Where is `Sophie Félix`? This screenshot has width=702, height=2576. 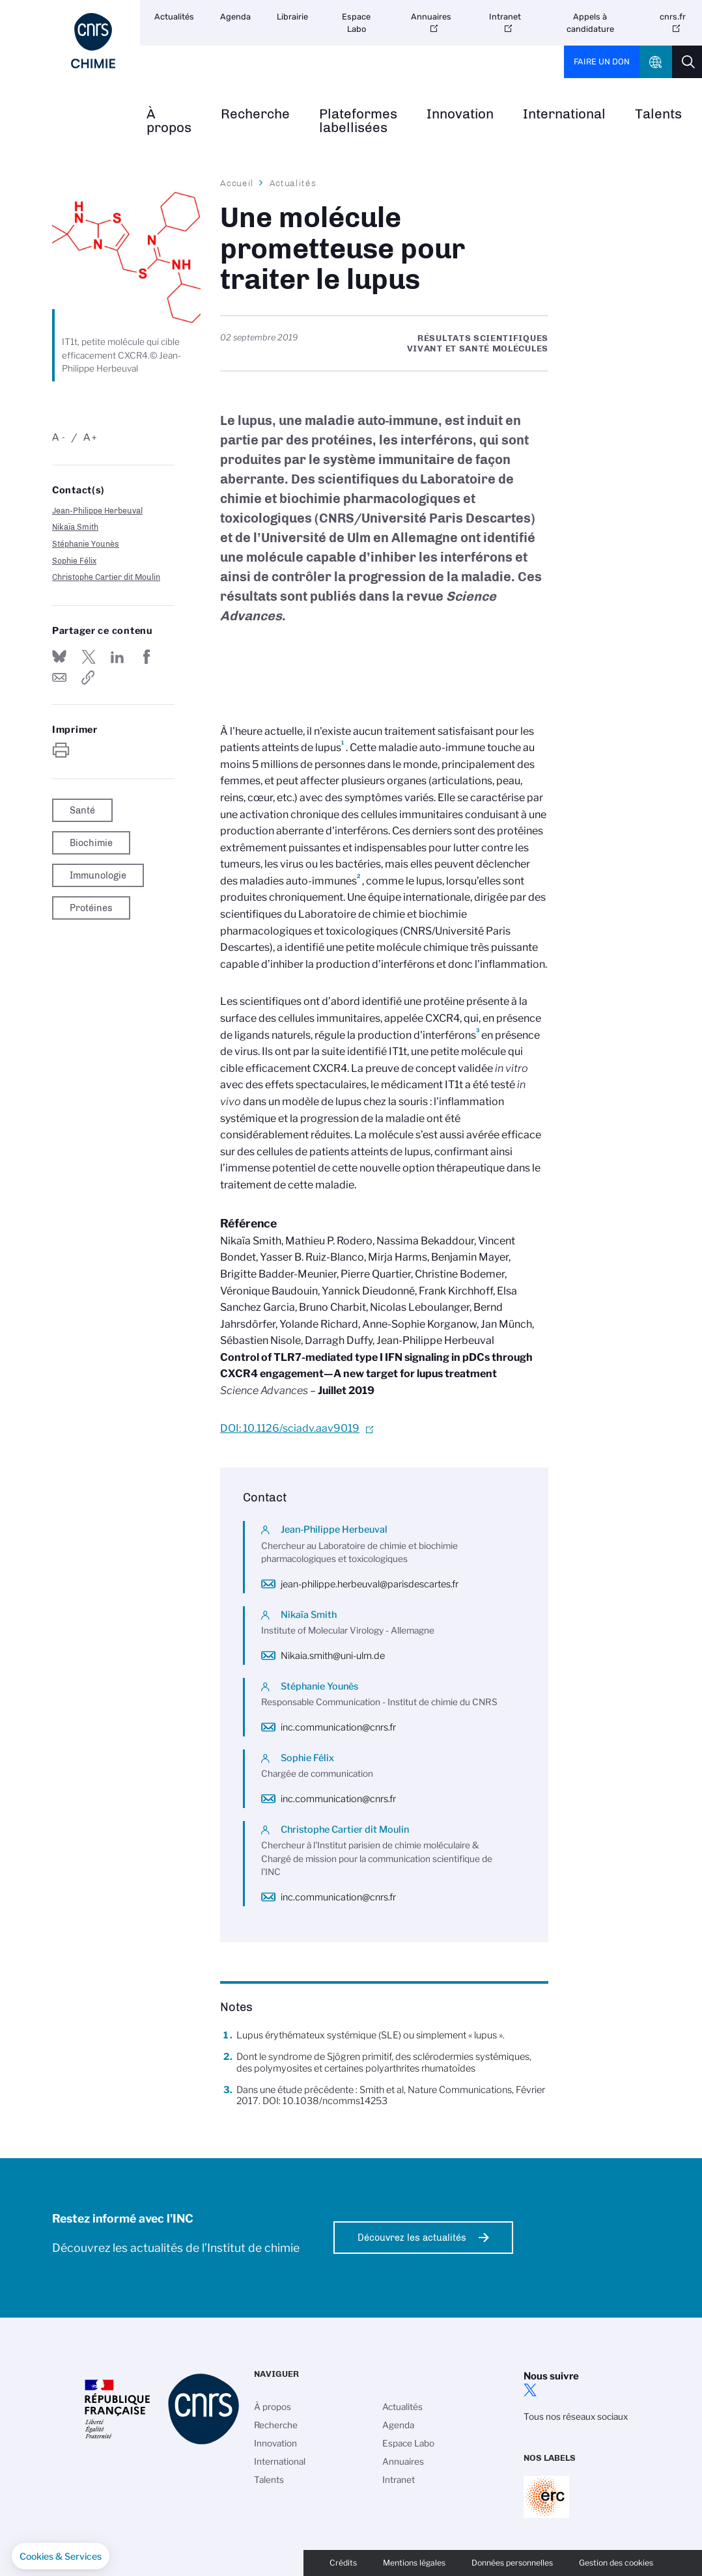
Sophie Félix is located at coordinates (74, 561).